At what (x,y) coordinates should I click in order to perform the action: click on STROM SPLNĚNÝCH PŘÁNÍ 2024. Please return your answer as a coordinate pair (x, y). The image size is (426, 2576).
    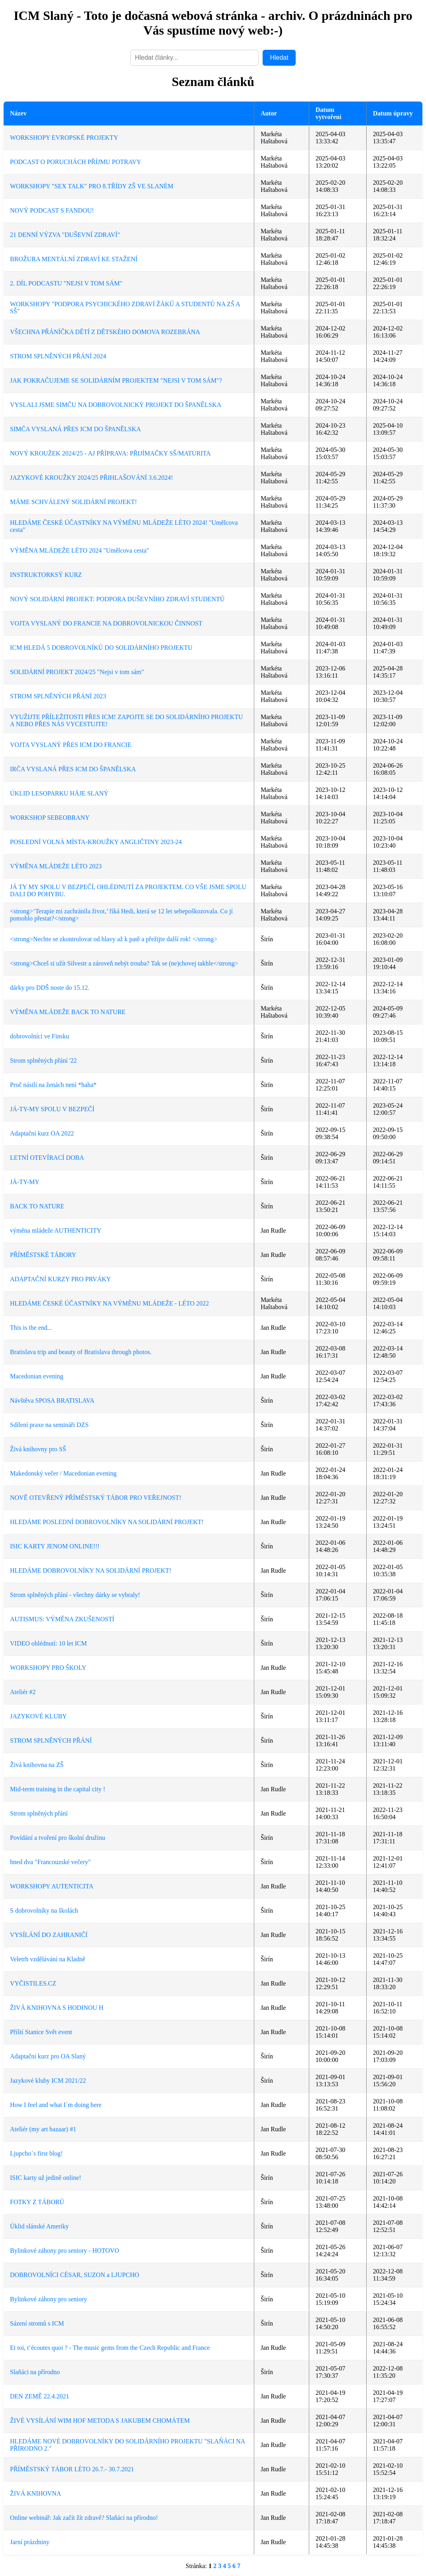
    Looking at the image, I should click on (58, 356).